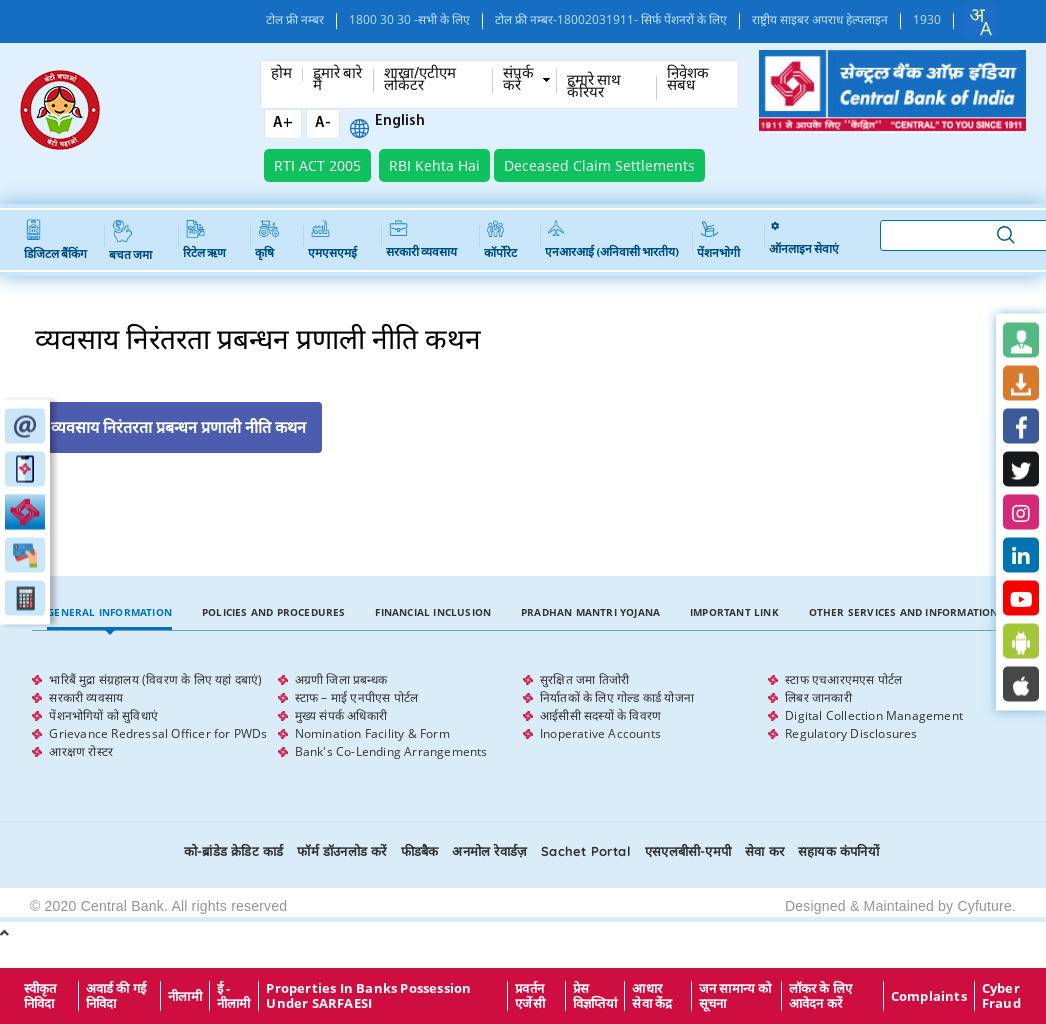 The image size is (1046, 1024). Describe the element at coordinates (584, 679) in the screenshot. I see `सुरक्षित जमा तिजोरी` at that location.